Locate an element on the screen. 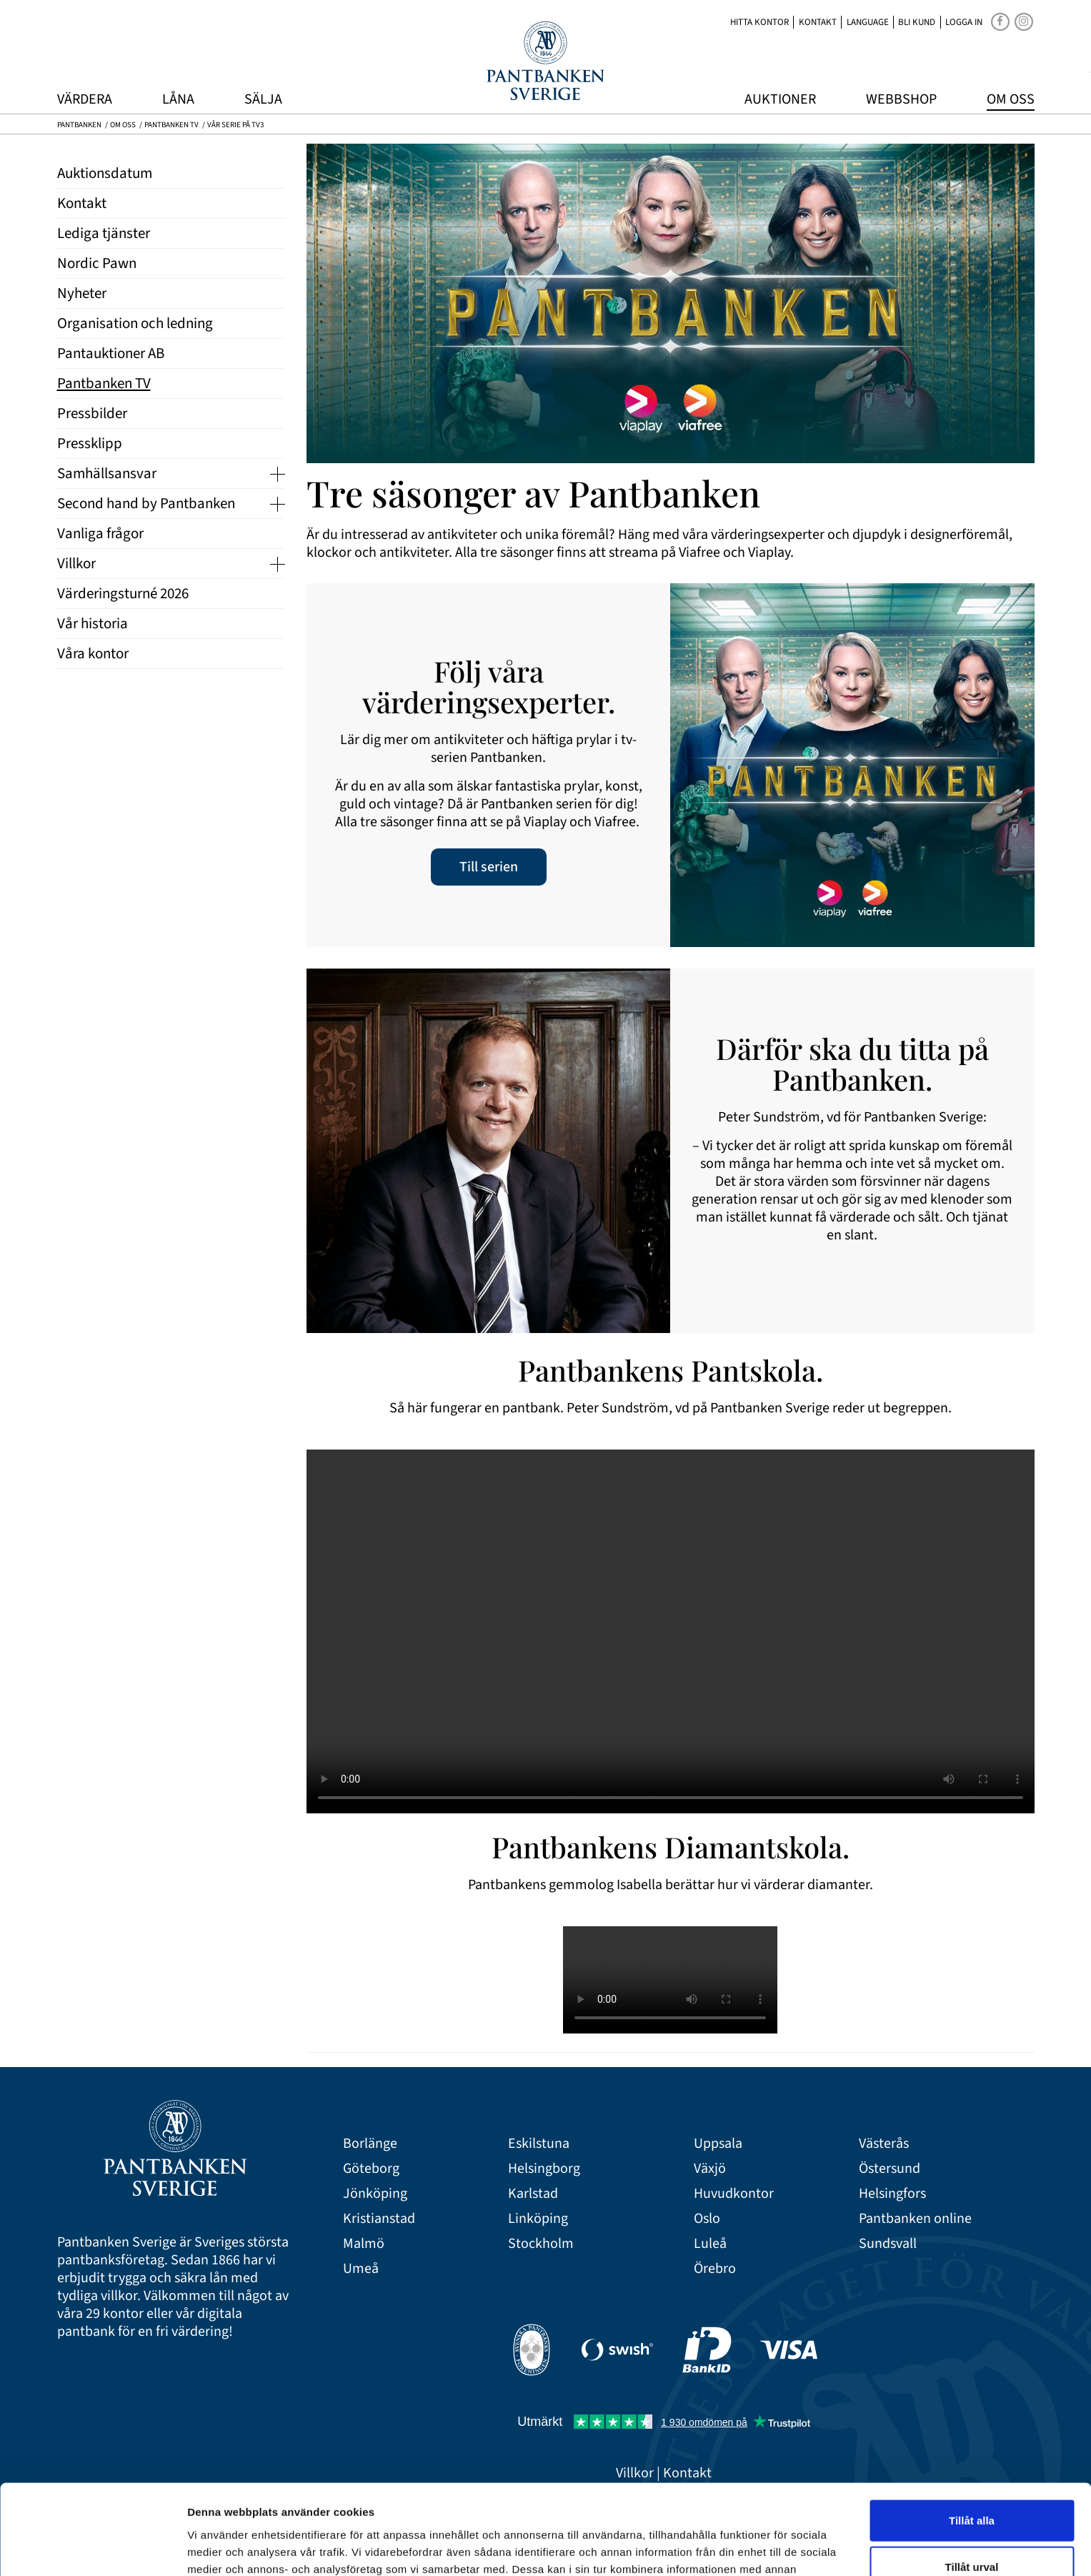  Huvudkontor is located at coordinates (734, 2194).